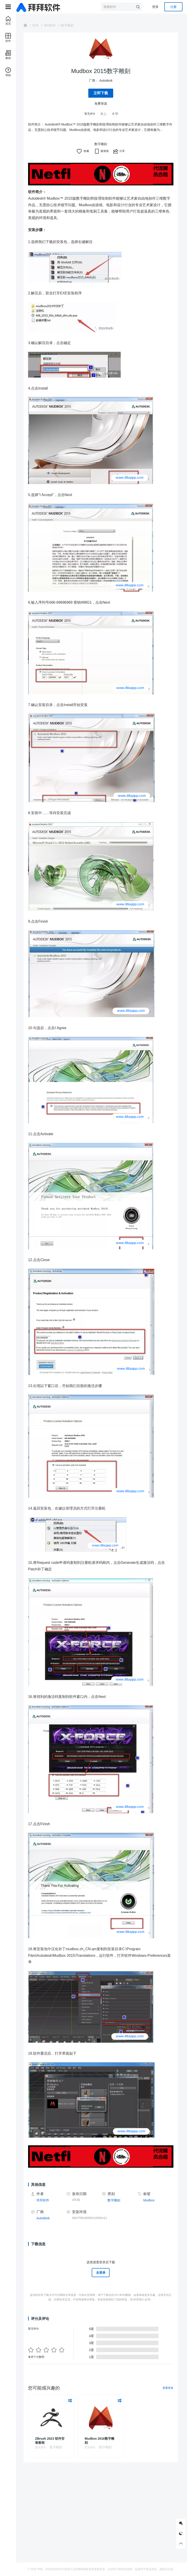 Image resolution: width=187 pixels, height=2576 pixels. Describe the element at coordinates (44, 2199) in the screenshot. I see `拜拜软件` at that location.